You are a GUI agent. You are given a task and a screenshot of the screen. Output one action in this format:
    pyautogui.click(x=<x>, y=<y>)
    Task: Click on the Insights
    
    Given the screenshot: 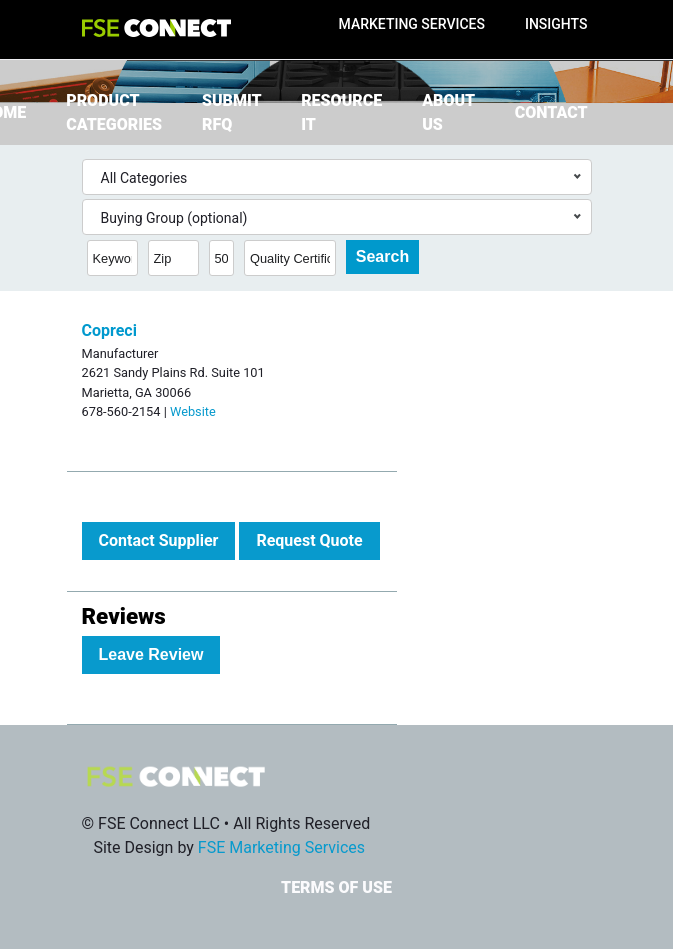 What is the action you would take?
    pyautogui.click(x=556, y=24)
    